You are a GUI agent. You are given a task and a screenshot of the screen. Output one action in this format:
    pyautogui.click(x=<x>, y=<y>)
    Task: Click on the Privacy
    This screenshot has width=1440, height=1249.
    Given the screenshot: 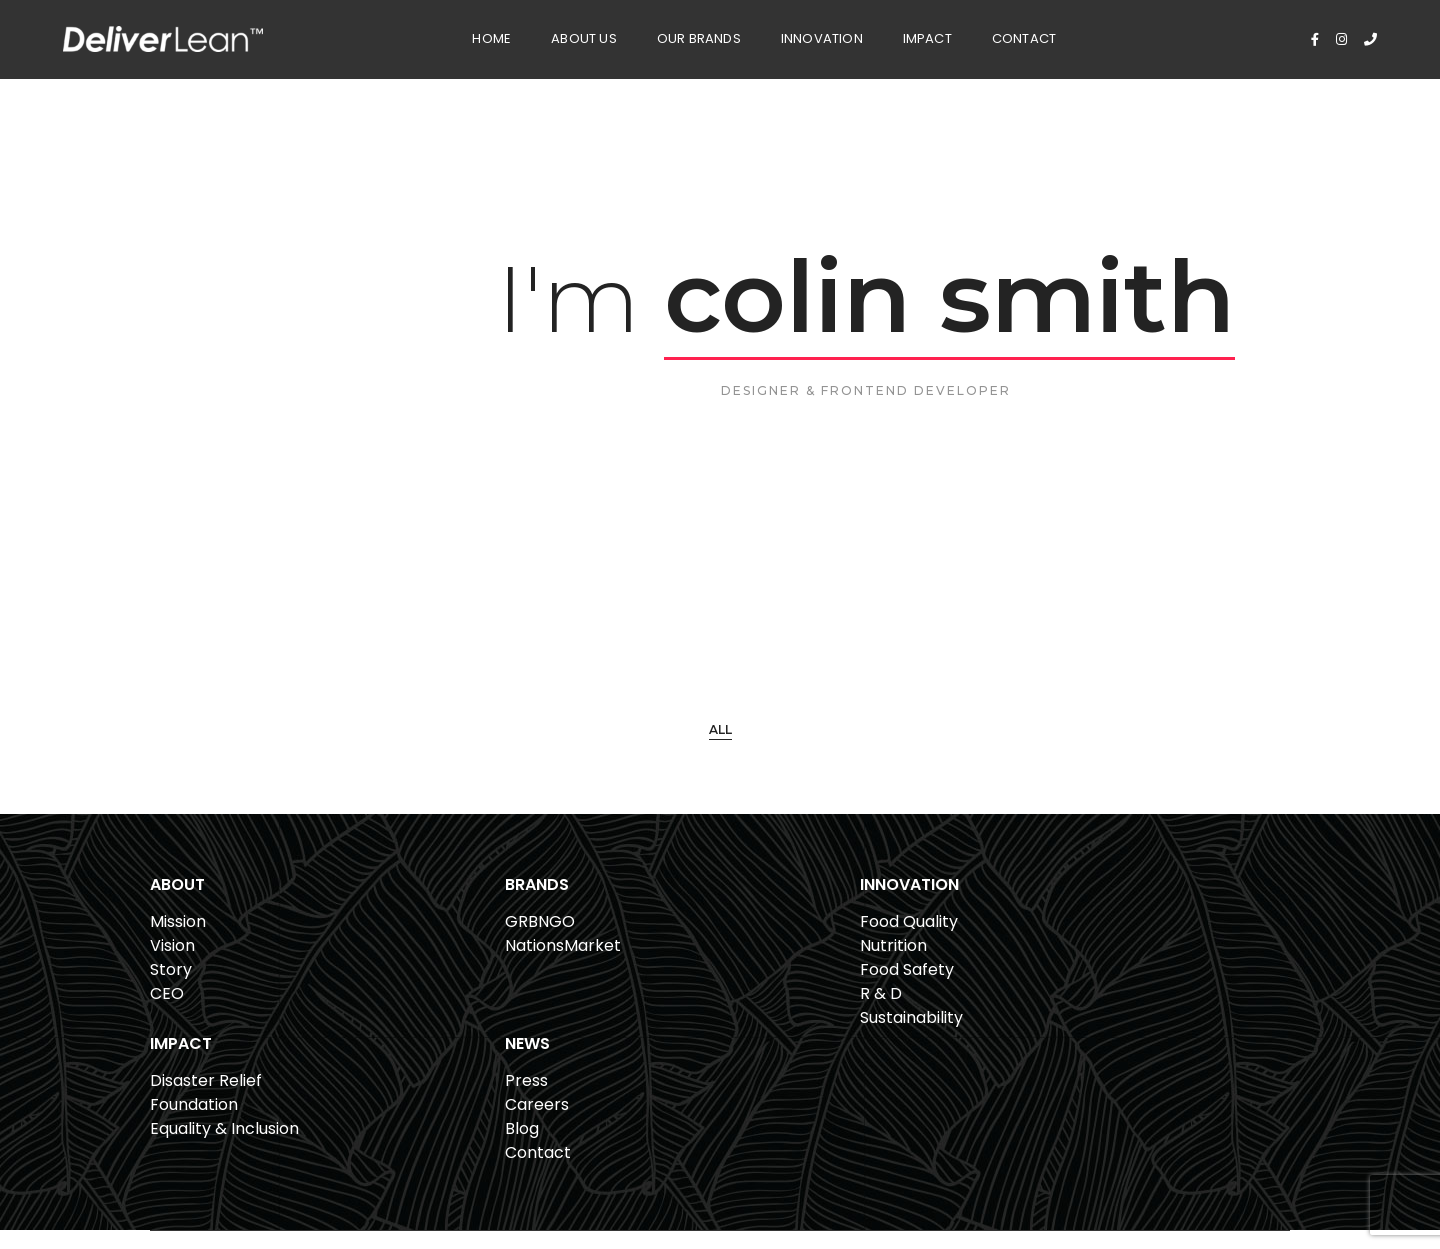 What is the action you would take?
    pyautogui.click(x=1210, y=1176)
    